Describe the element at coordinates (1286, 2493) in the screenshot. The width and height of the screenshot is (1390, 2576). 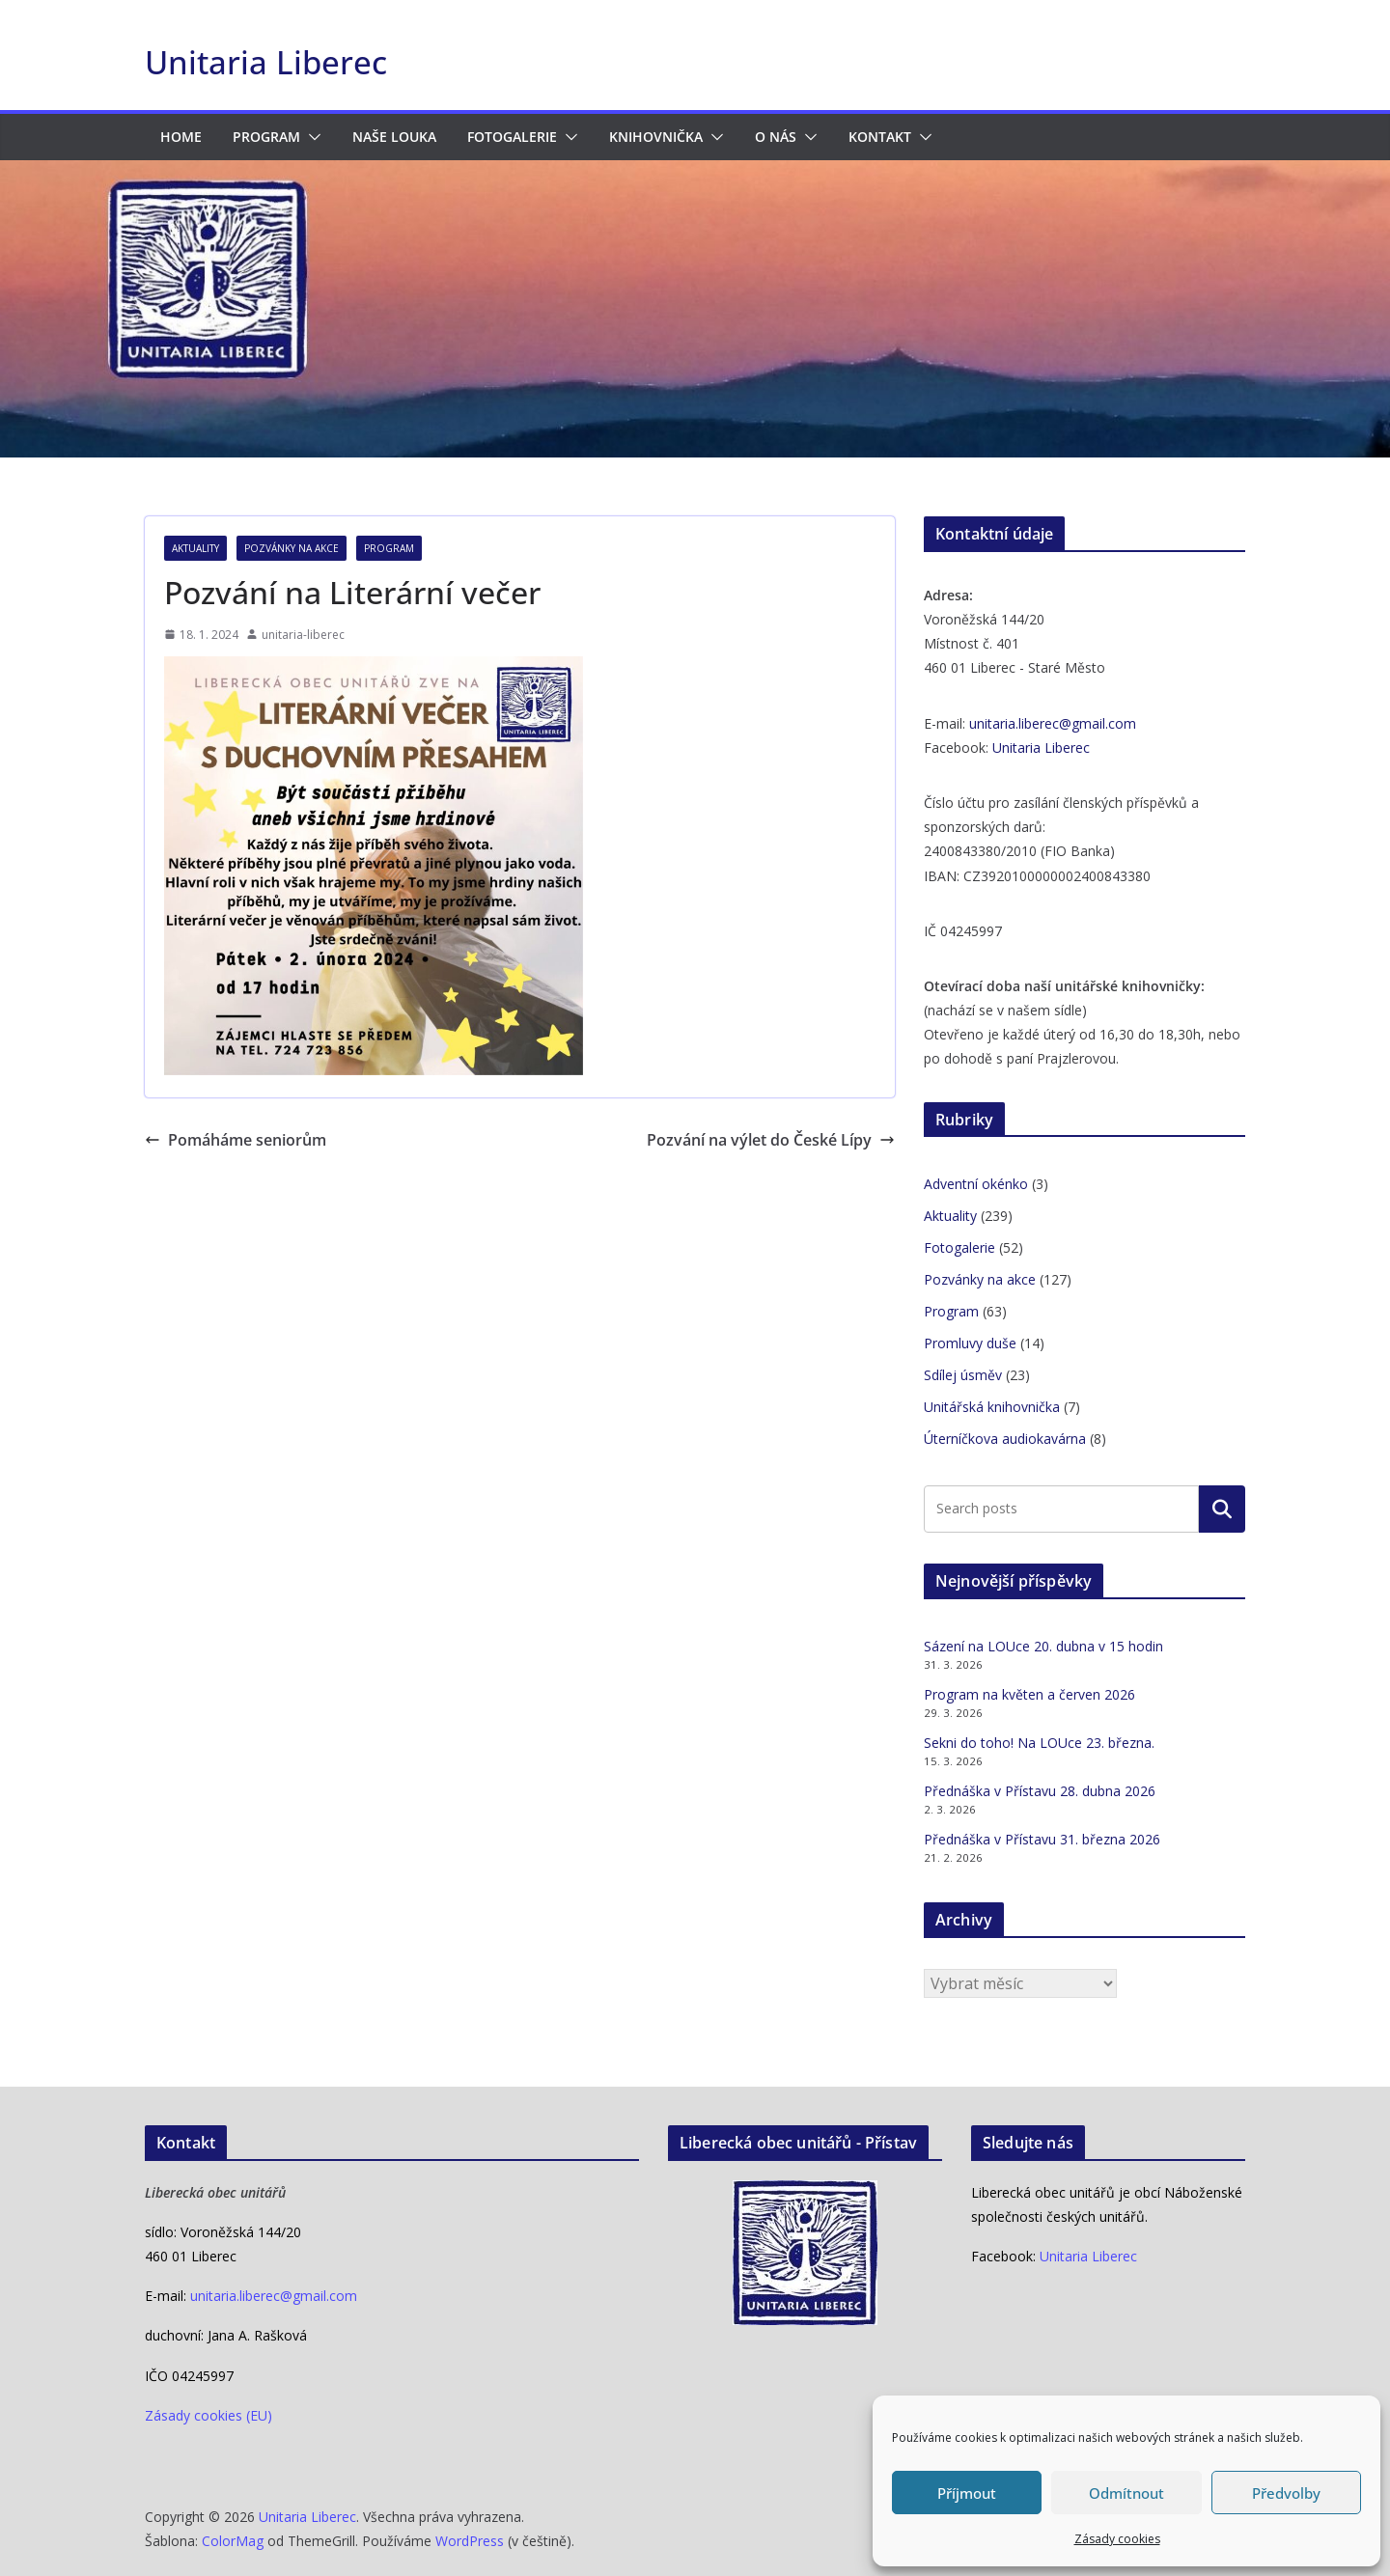
I see `Předvolby` at that location.